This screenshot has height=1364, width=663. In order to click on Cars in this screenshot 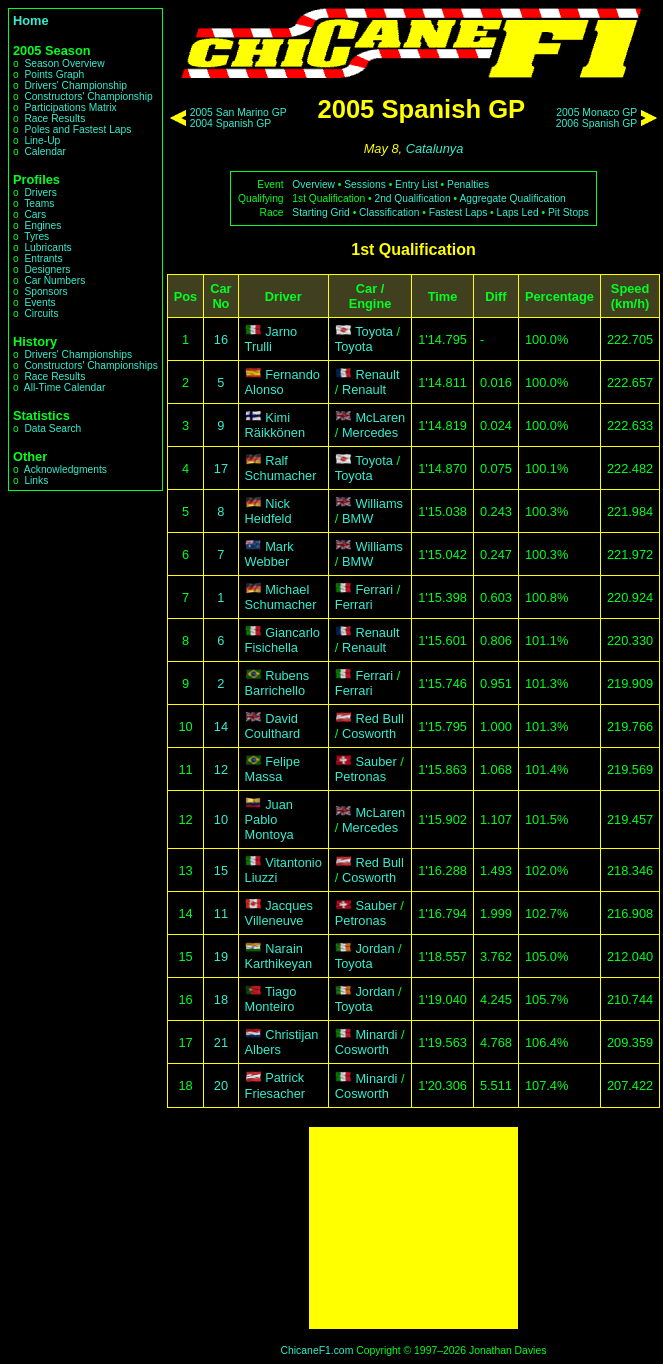, I will do `click(35, 214)`.